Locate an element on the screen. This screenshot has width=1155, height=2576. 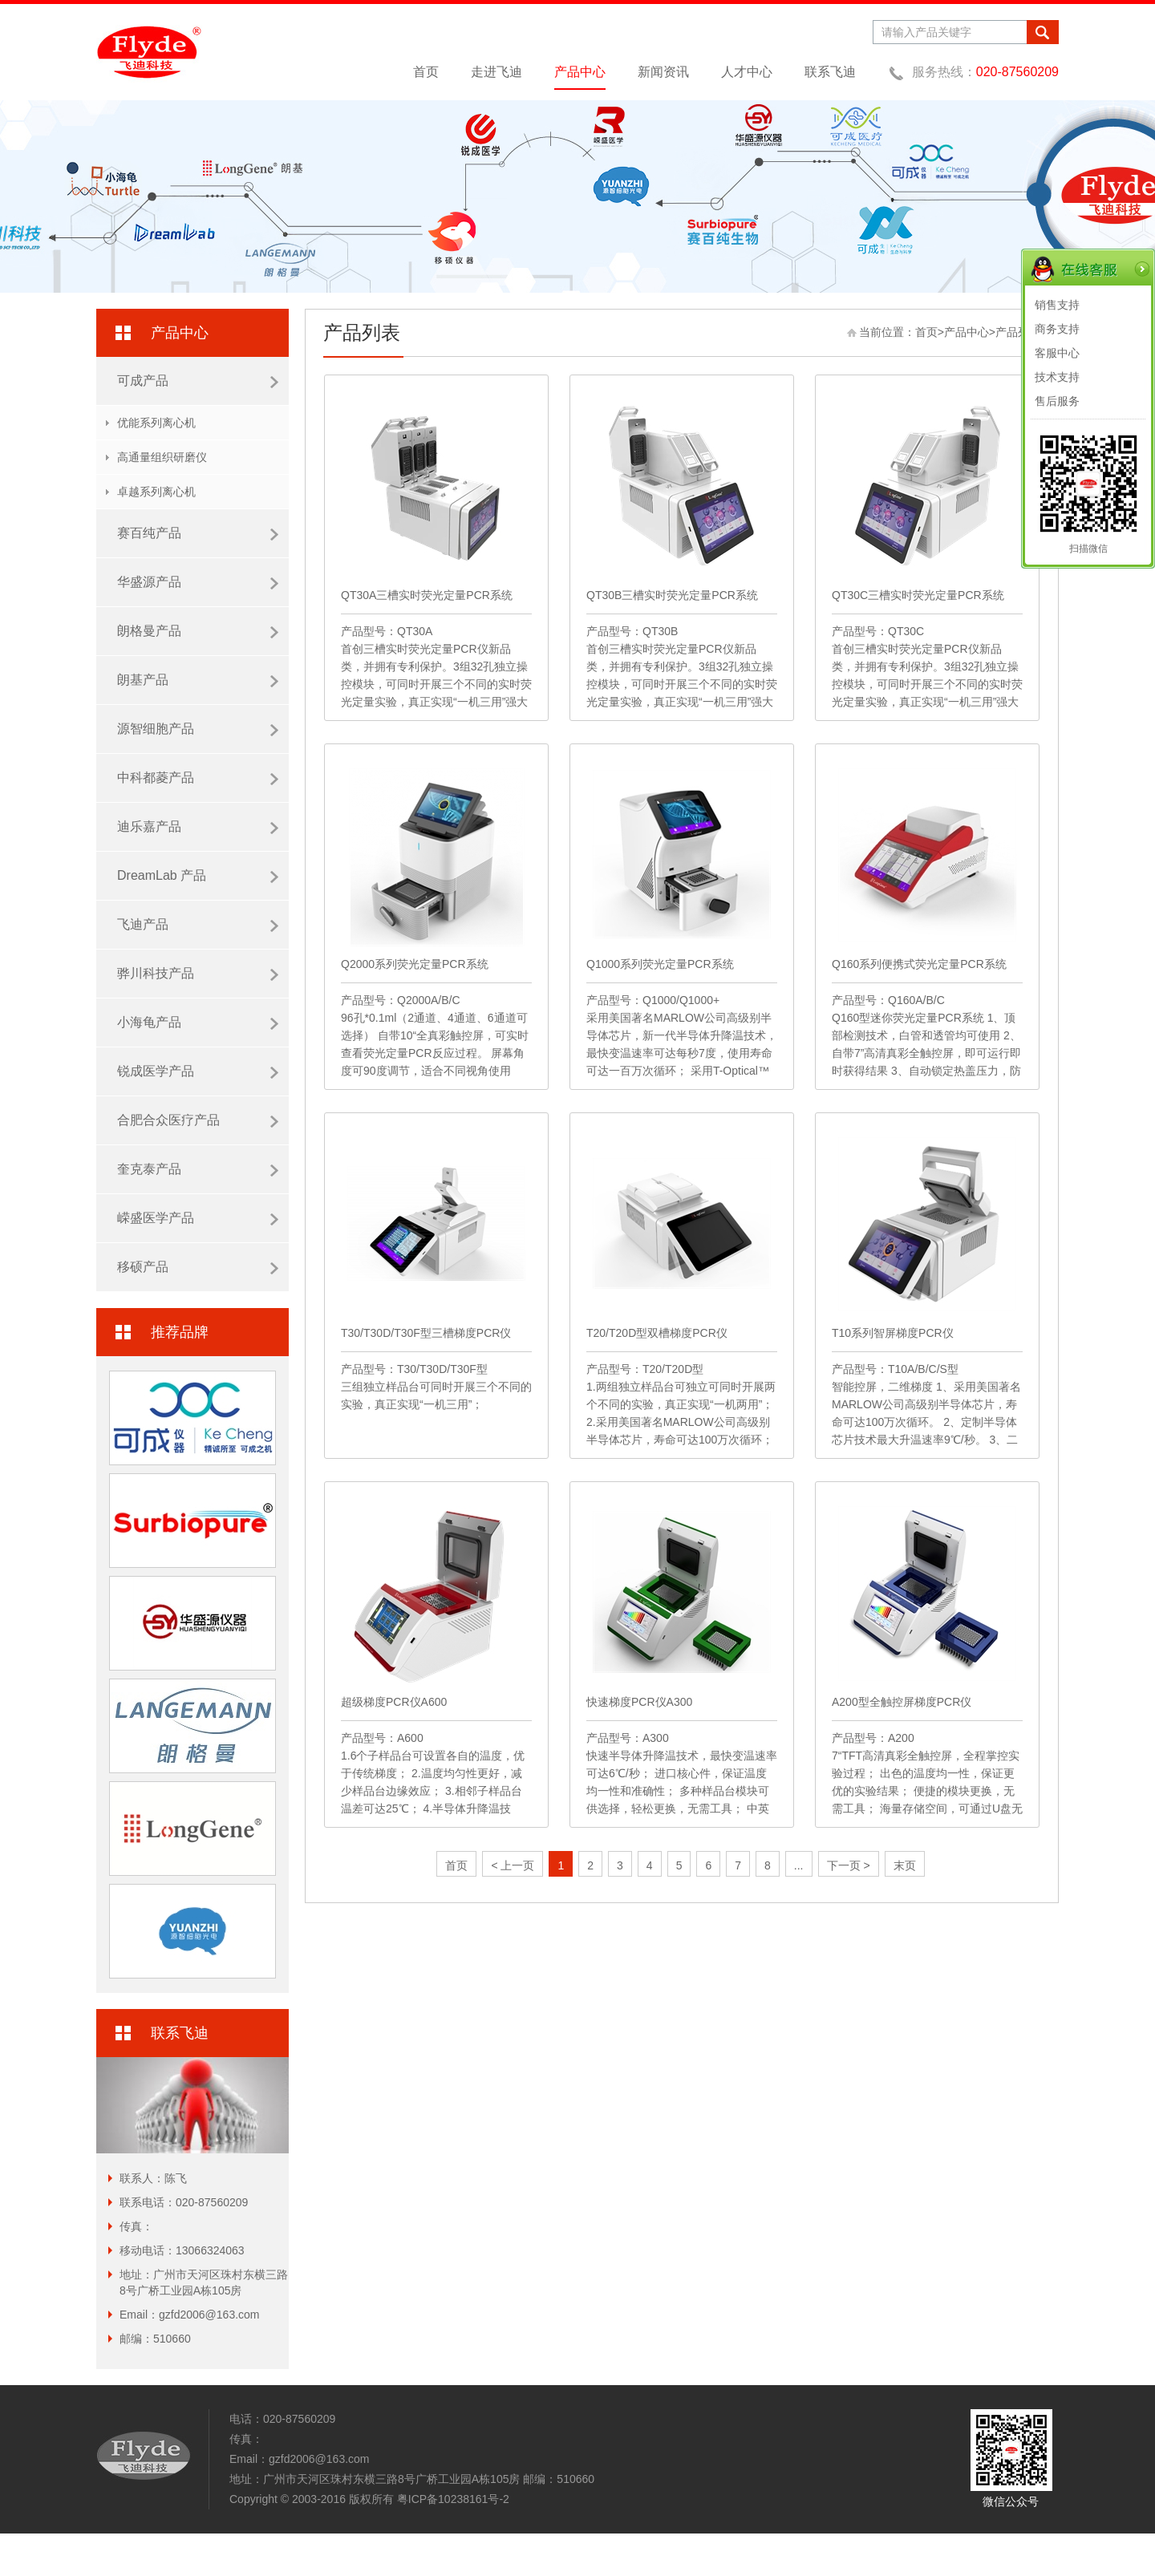
合肥合众医疗产品 is located at coordinates (197, 1120).